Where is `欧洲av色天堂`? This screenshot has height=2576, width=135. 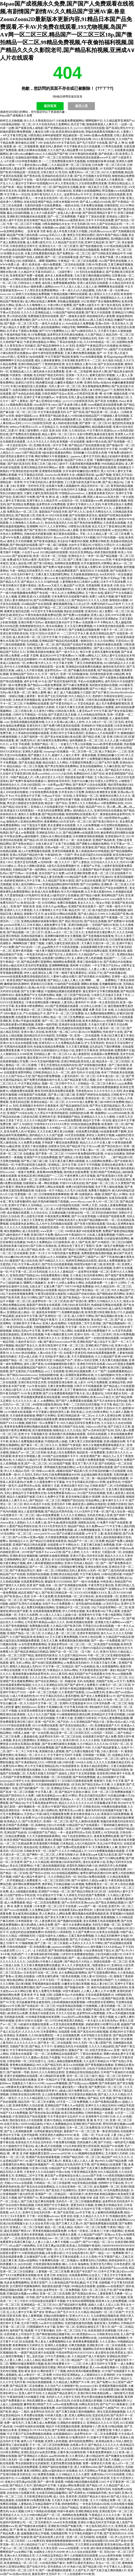
欧洲av色天堂 is located at coordinates (36, 987).